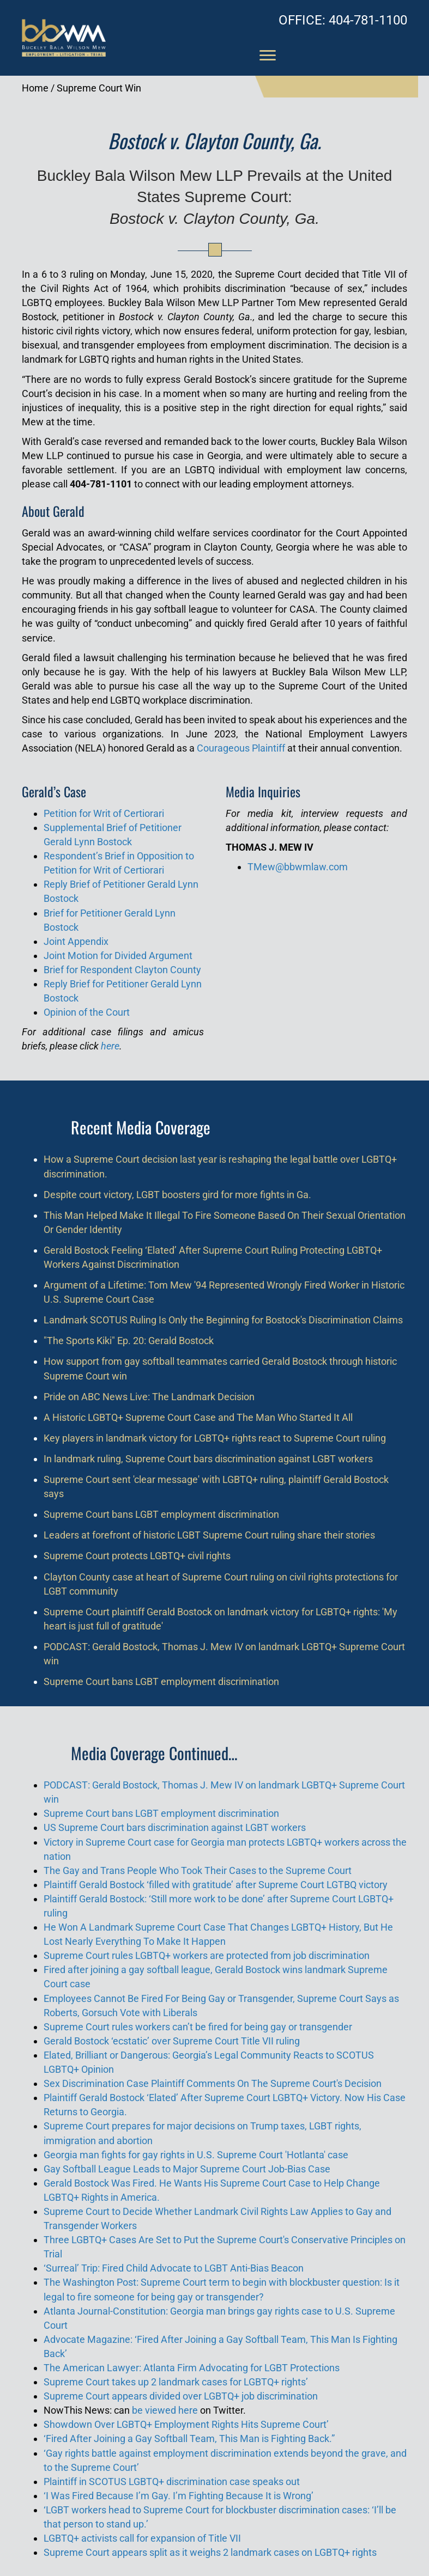 The width and height of the screenshot is (429, 2576). I want to click on The American Lawyer: Atlanta Firm Advocating for LGBT Protections, so click(192, 2367).